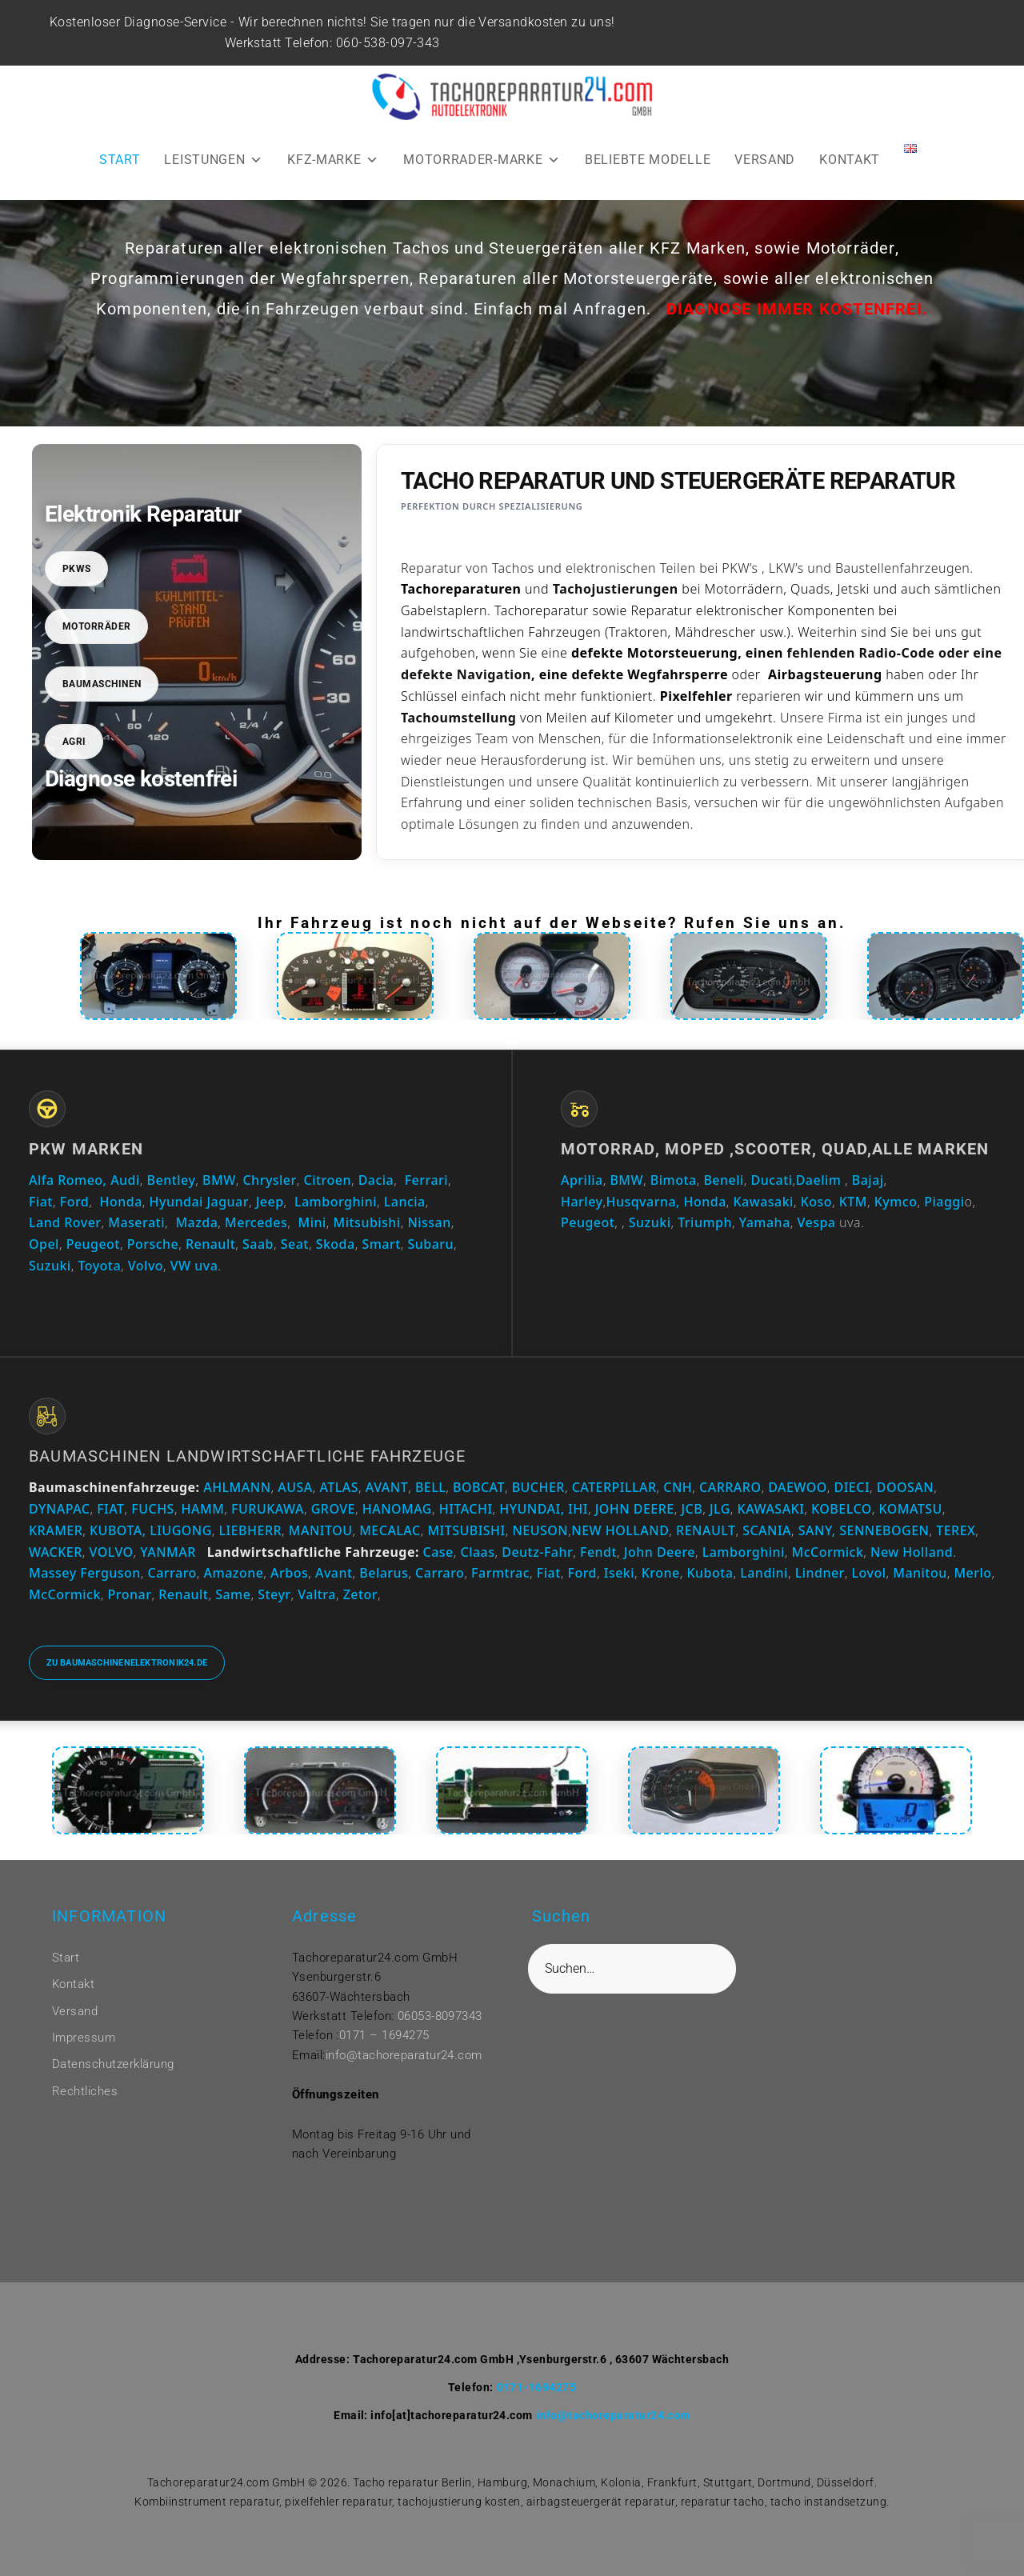 This screenshot has width=1024, height=2576. What do you see at coordinates (828, 1552) in the screenshot?
I see `McCormick` at bounding box center [828, 1552].